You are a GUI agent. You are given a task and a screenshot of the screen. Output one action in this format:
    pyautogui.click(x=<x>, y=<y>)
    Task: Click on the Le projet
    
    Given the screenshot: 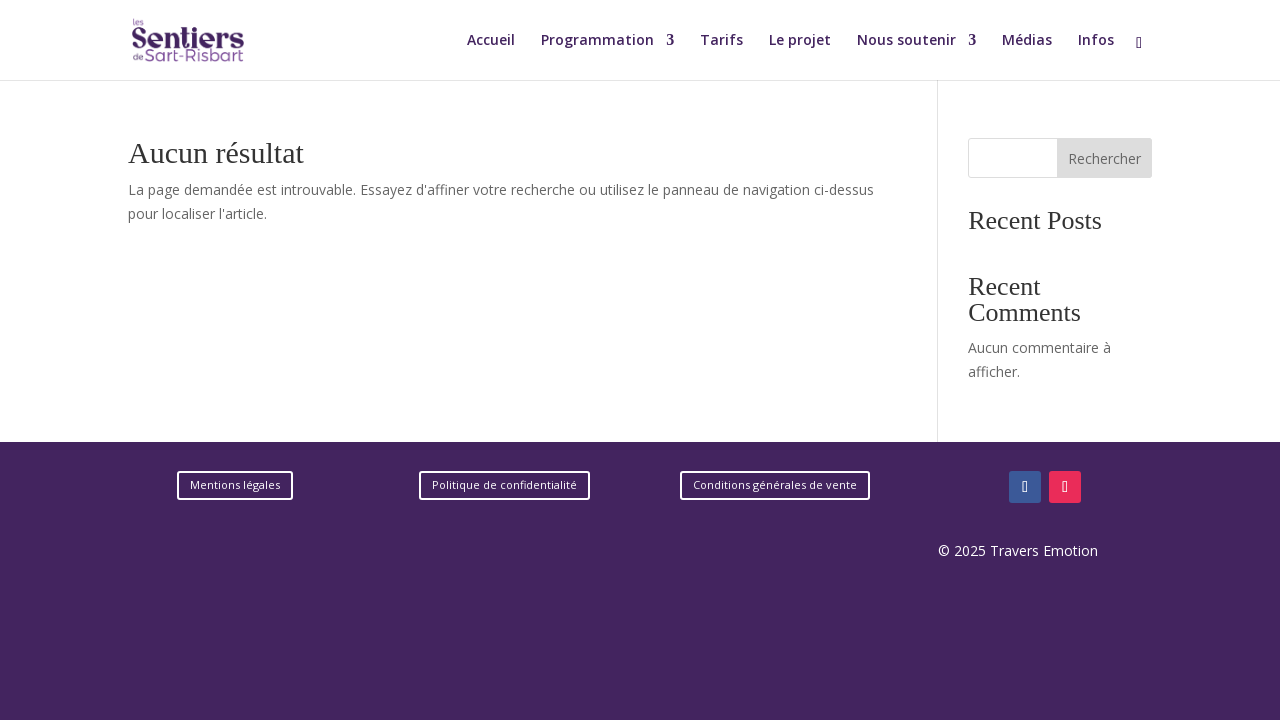 What is the action you would take?
    pyautogui.click(x=800, y=41)
    